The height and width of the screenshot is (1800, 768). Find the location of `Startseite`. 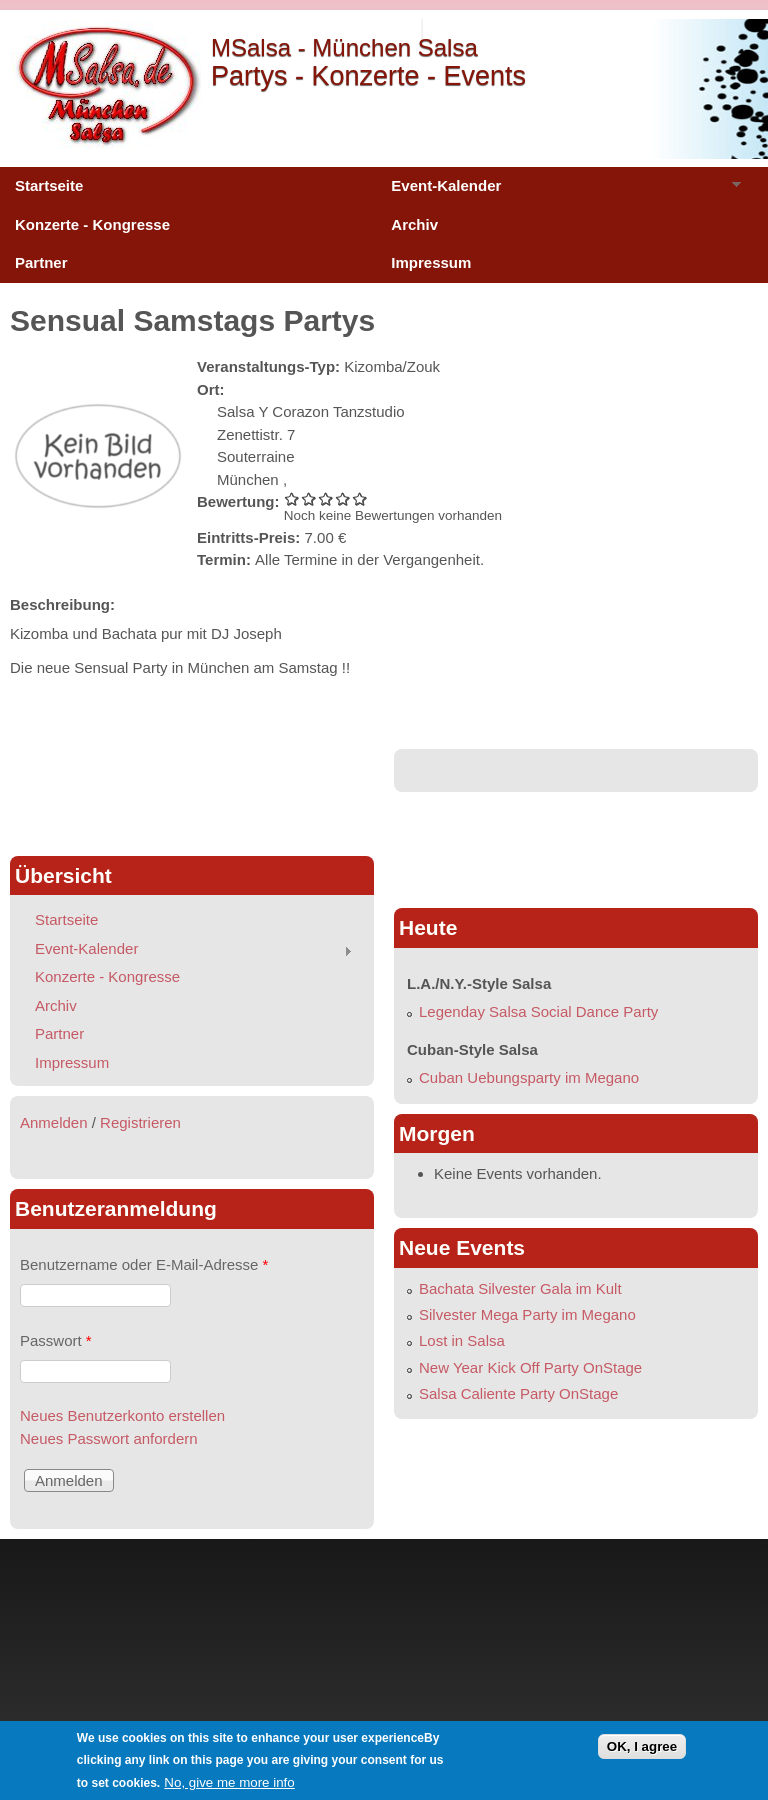

Startseite is located at coordinates (49, 185).